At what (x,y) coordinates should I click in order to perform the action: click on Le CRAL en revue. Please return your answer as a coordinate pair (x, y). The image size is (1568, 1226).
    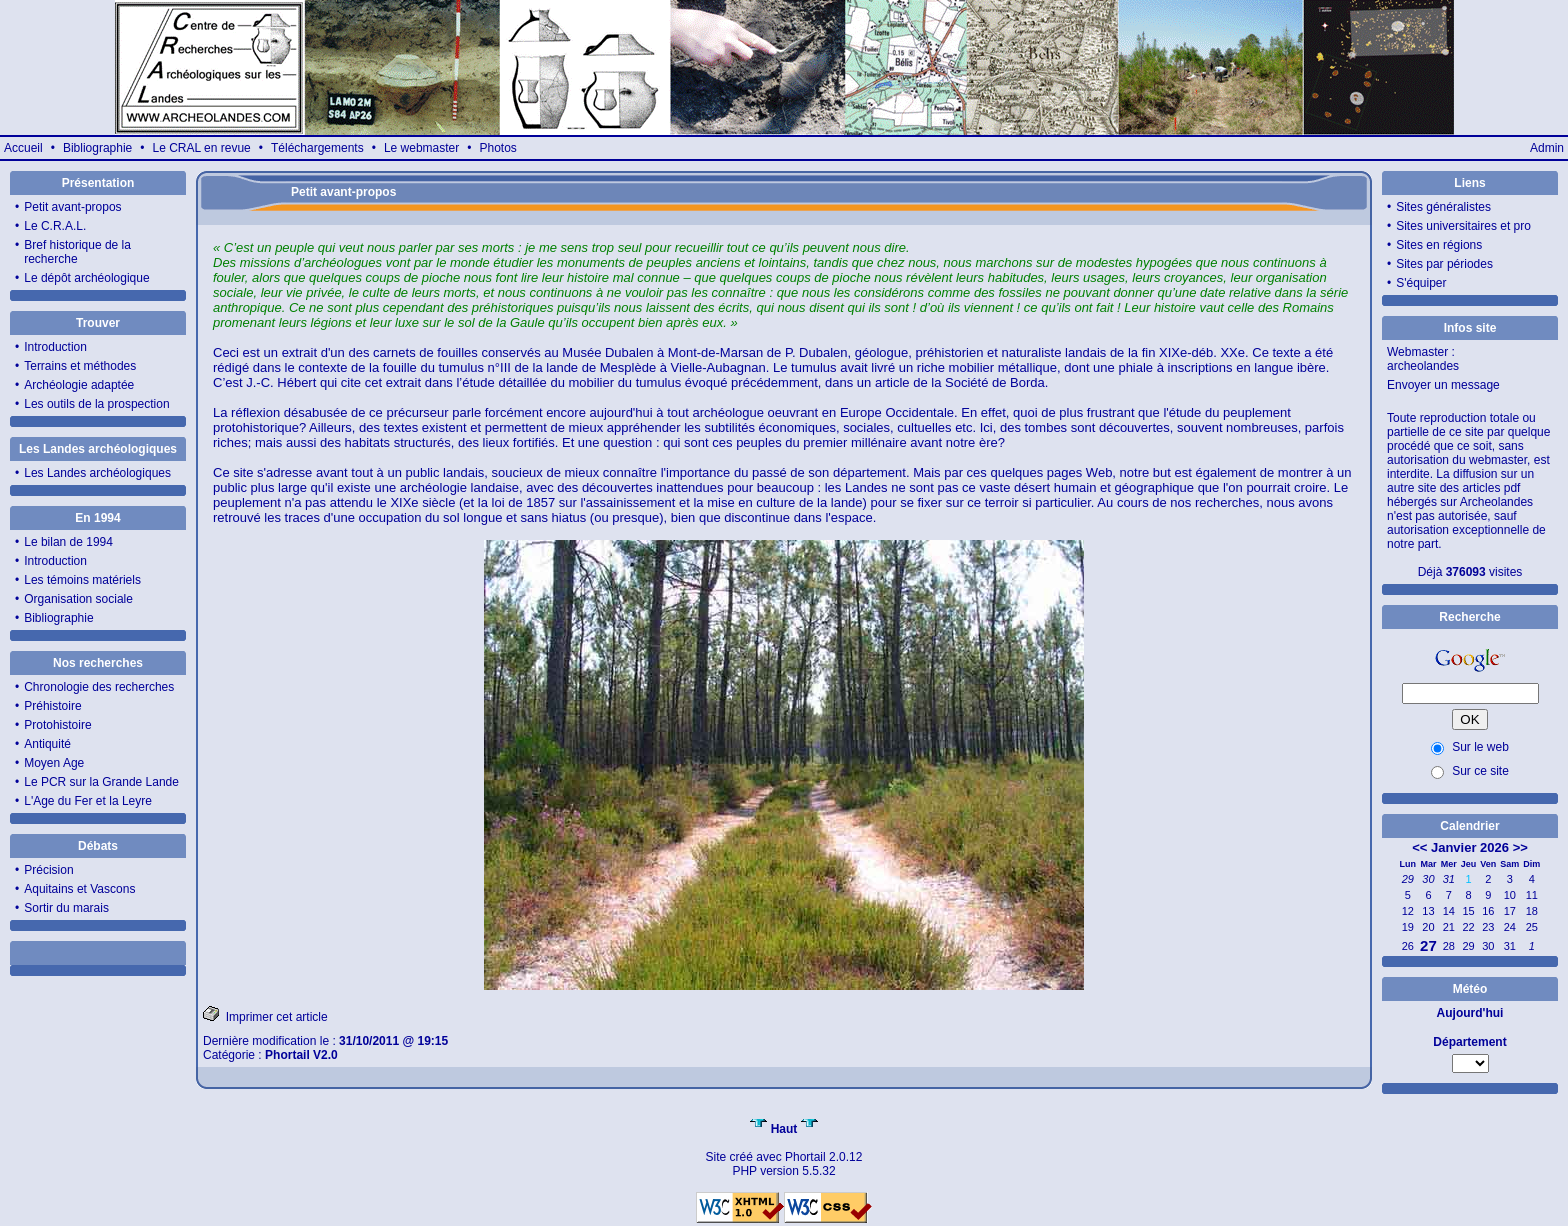
    Looking at the image, I should click on (201, 148).